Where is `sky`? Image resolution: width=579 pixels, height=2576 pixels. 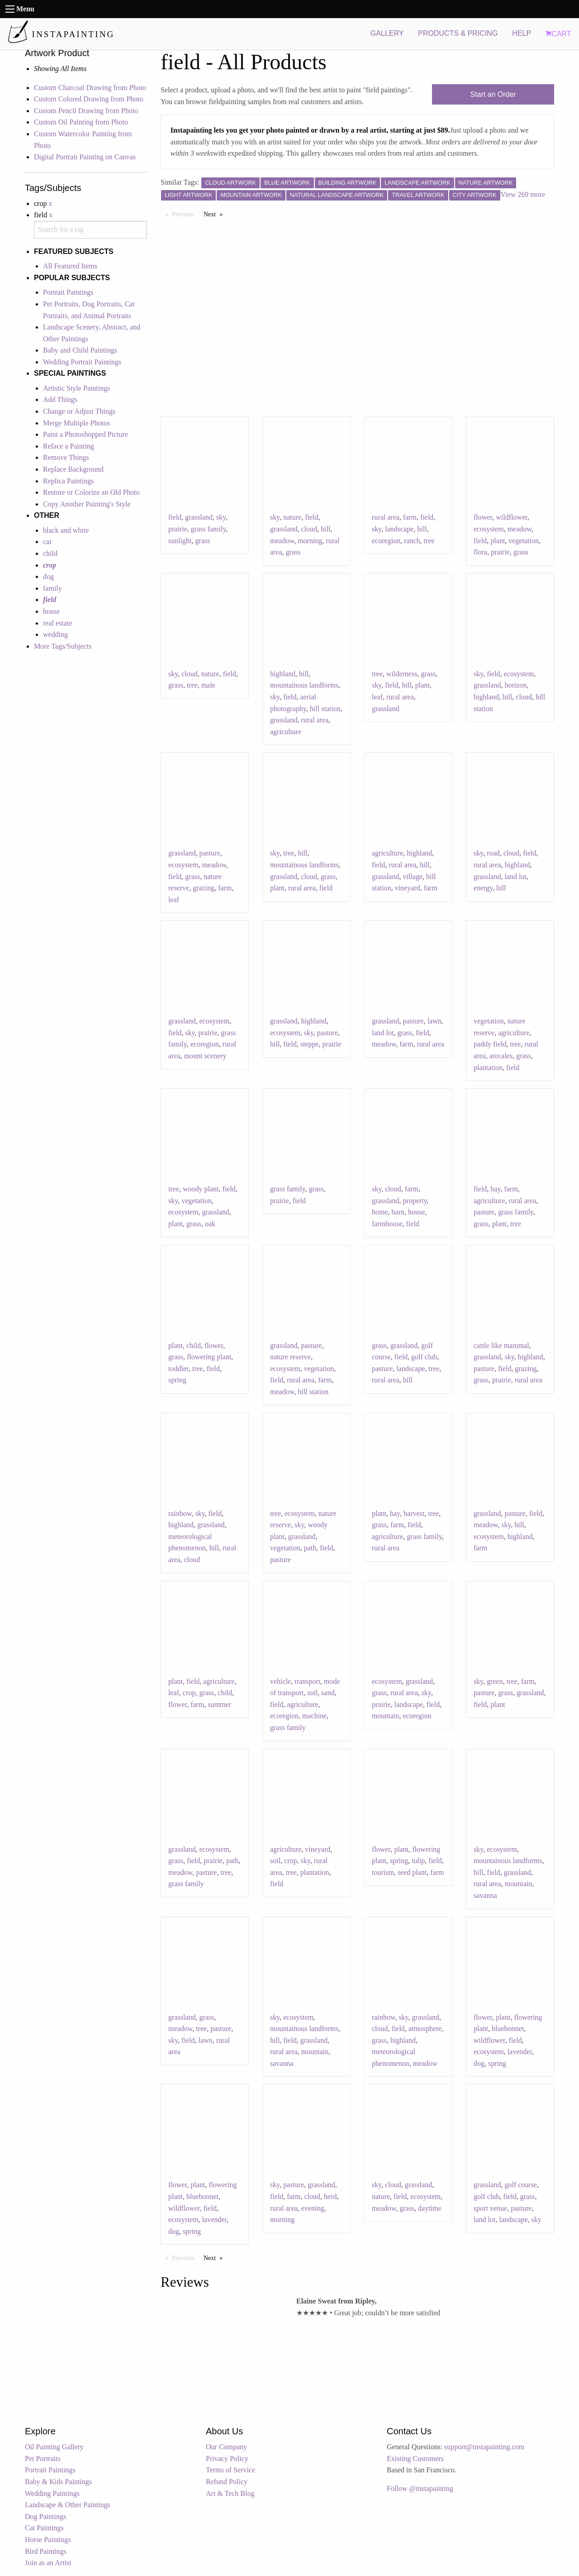 sky is located at coordinates (221, 517).